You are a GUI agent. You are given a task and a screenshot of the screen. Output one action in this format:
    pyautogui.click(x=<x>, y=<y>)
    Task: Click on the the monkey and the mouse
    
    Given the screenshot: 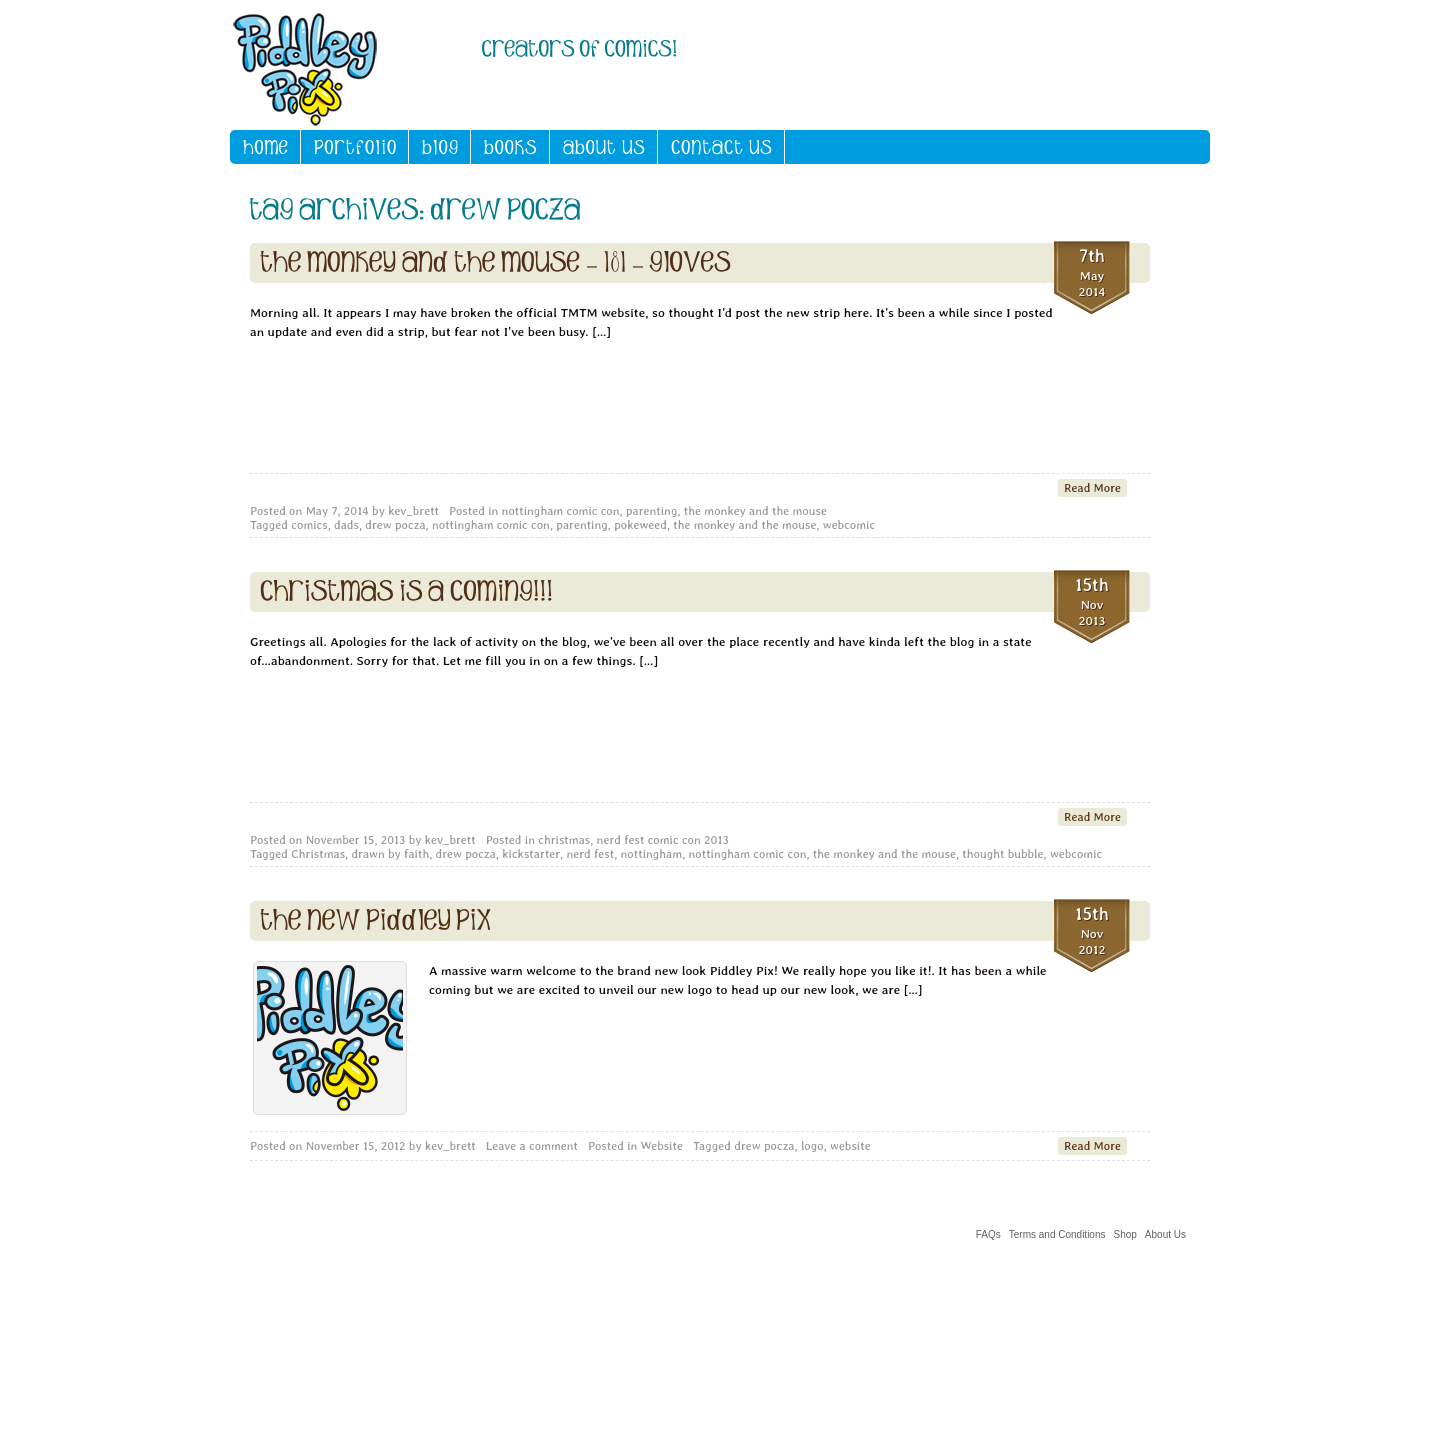 What is the action you would take?
    pyautogui.click(x=755, y=511)
    